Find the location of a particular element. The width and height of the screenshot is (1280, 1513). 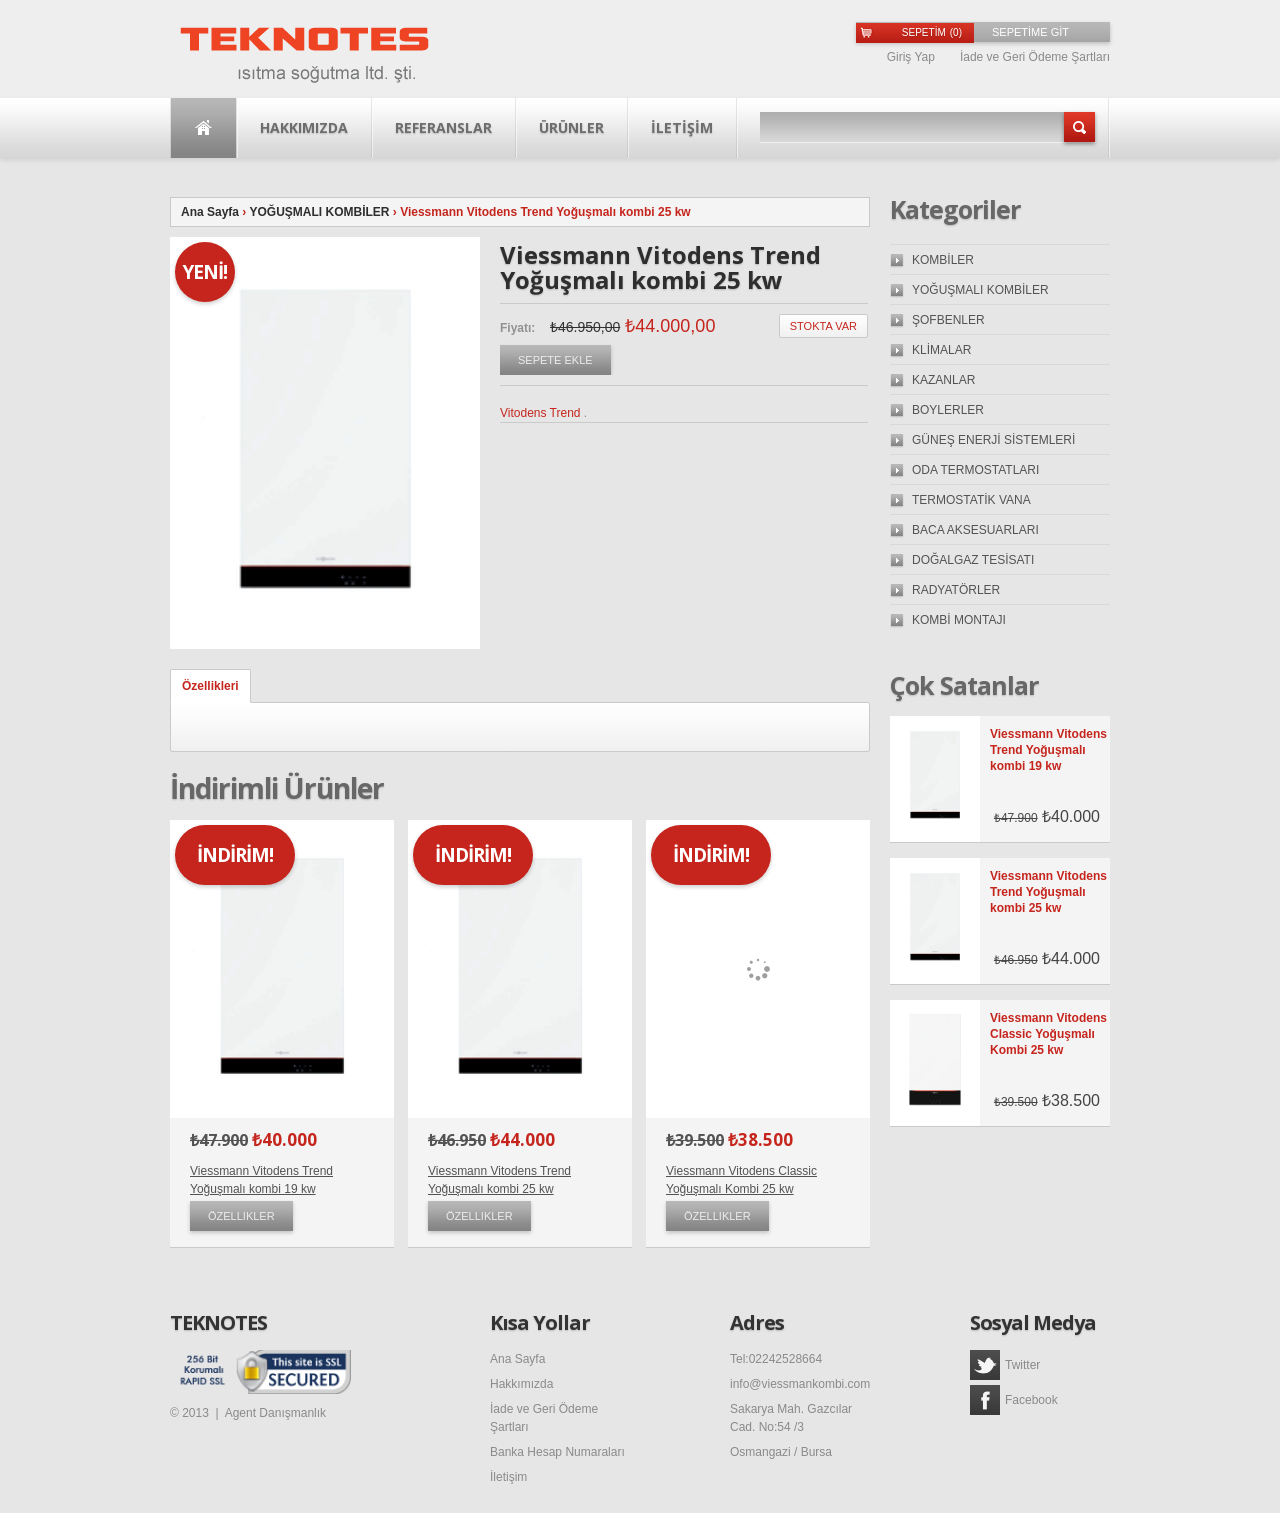

DOĞALGAZ TESİSATI is located at coordinates (973, 560).